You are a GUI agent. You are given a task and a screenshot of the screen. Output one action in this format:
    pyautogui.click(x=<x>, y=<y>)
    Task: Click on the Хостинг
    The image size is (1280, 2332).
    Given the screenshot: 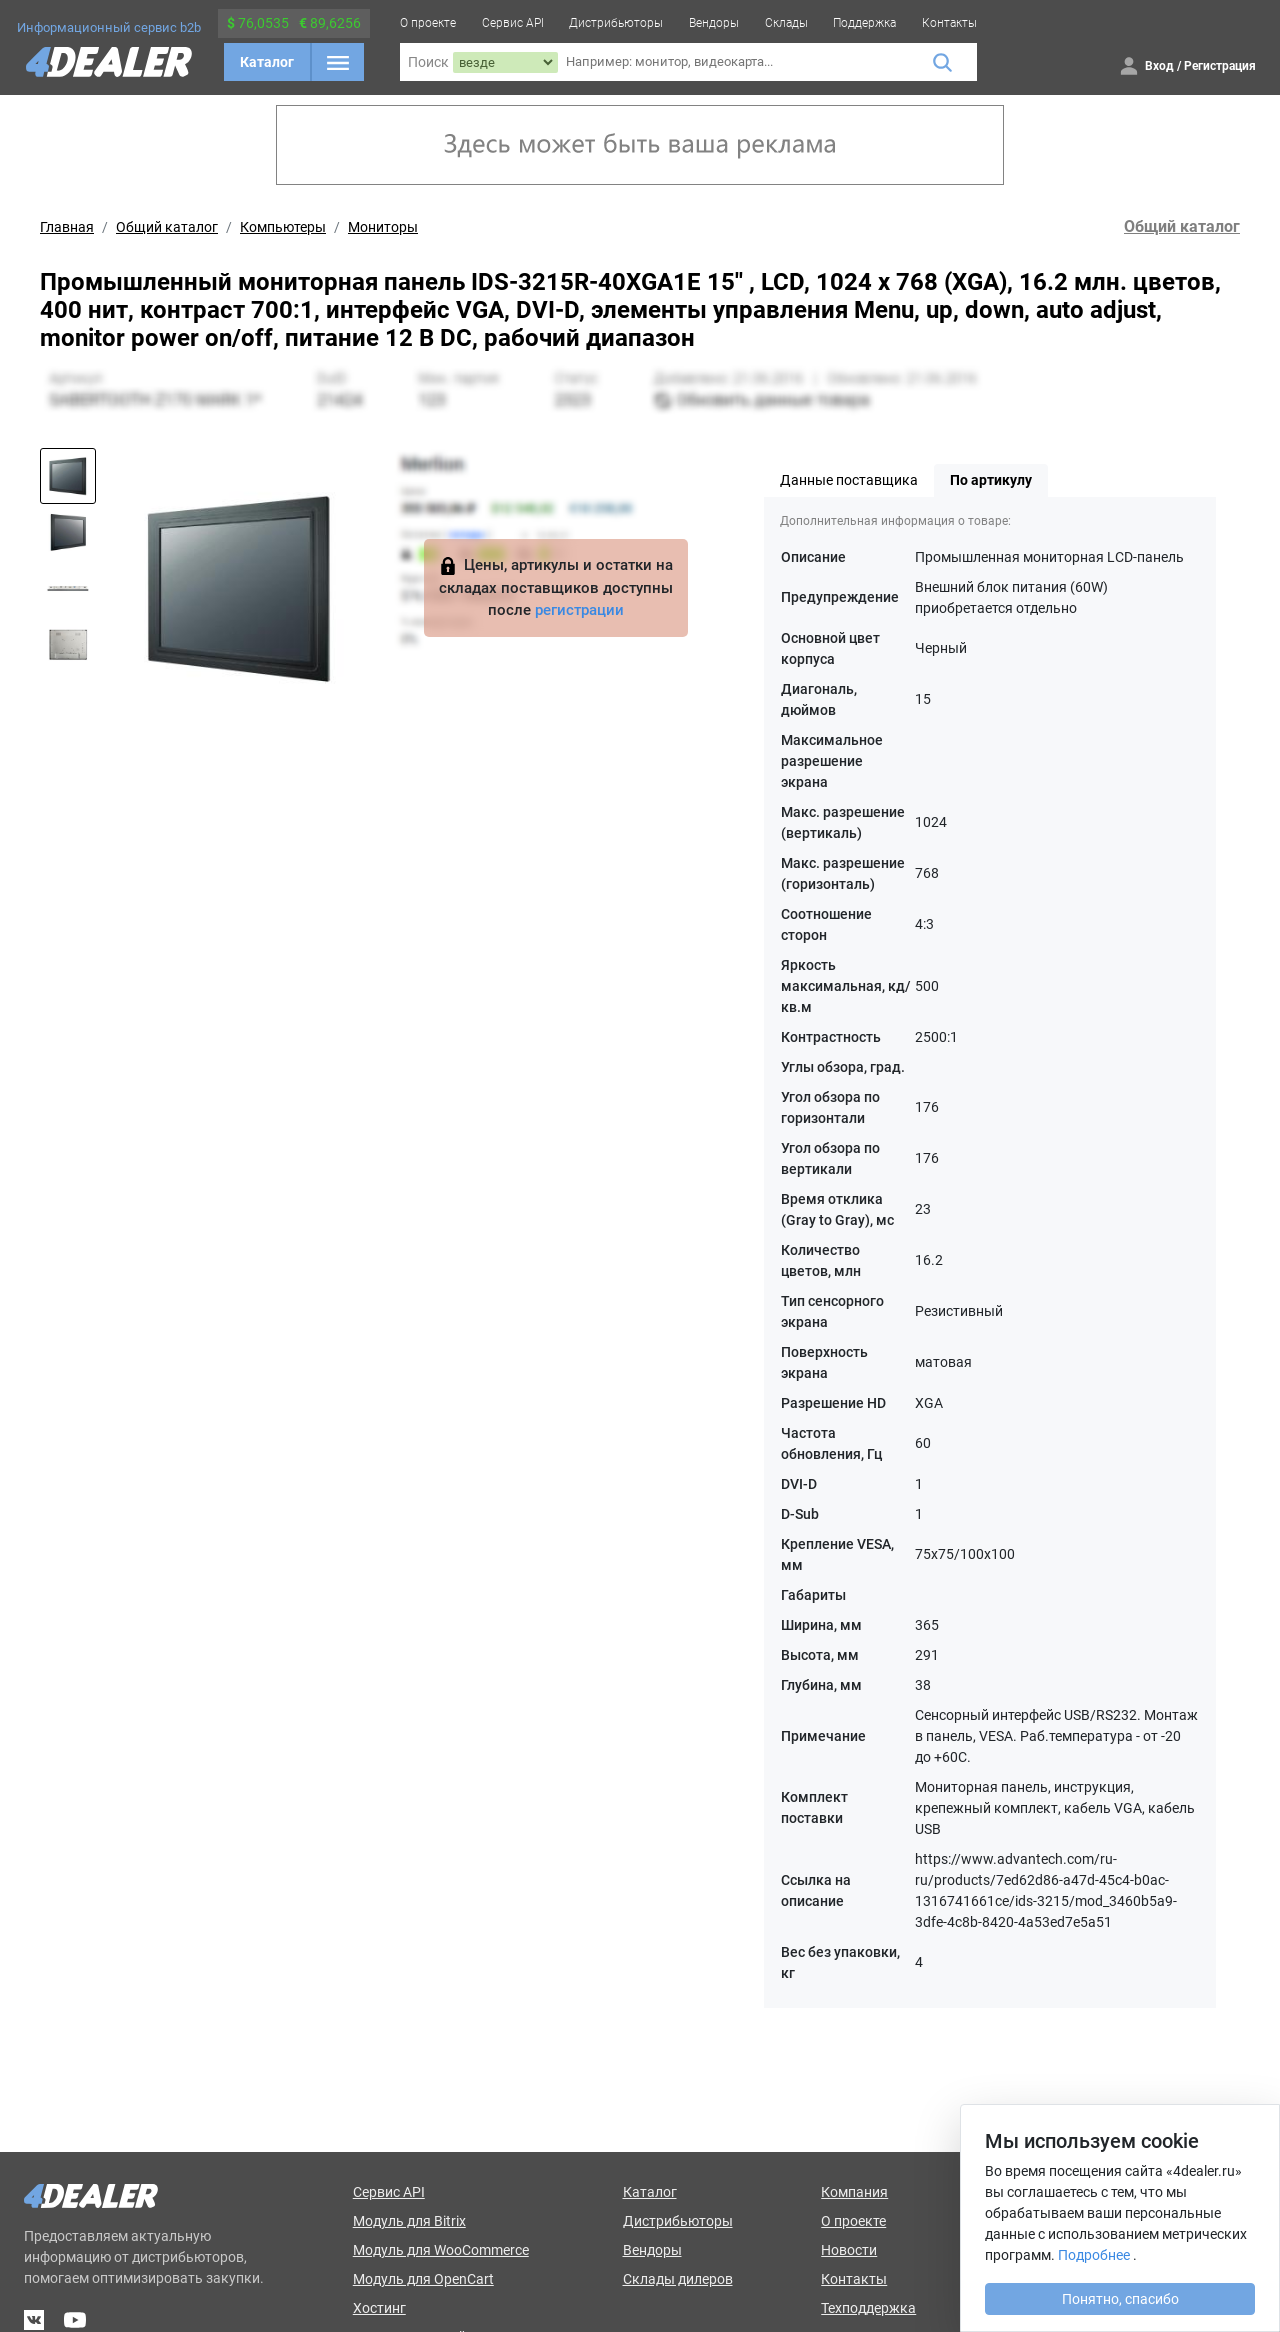 What is the action you would take?
    pyautogui.click(x=379, y=2308)
    